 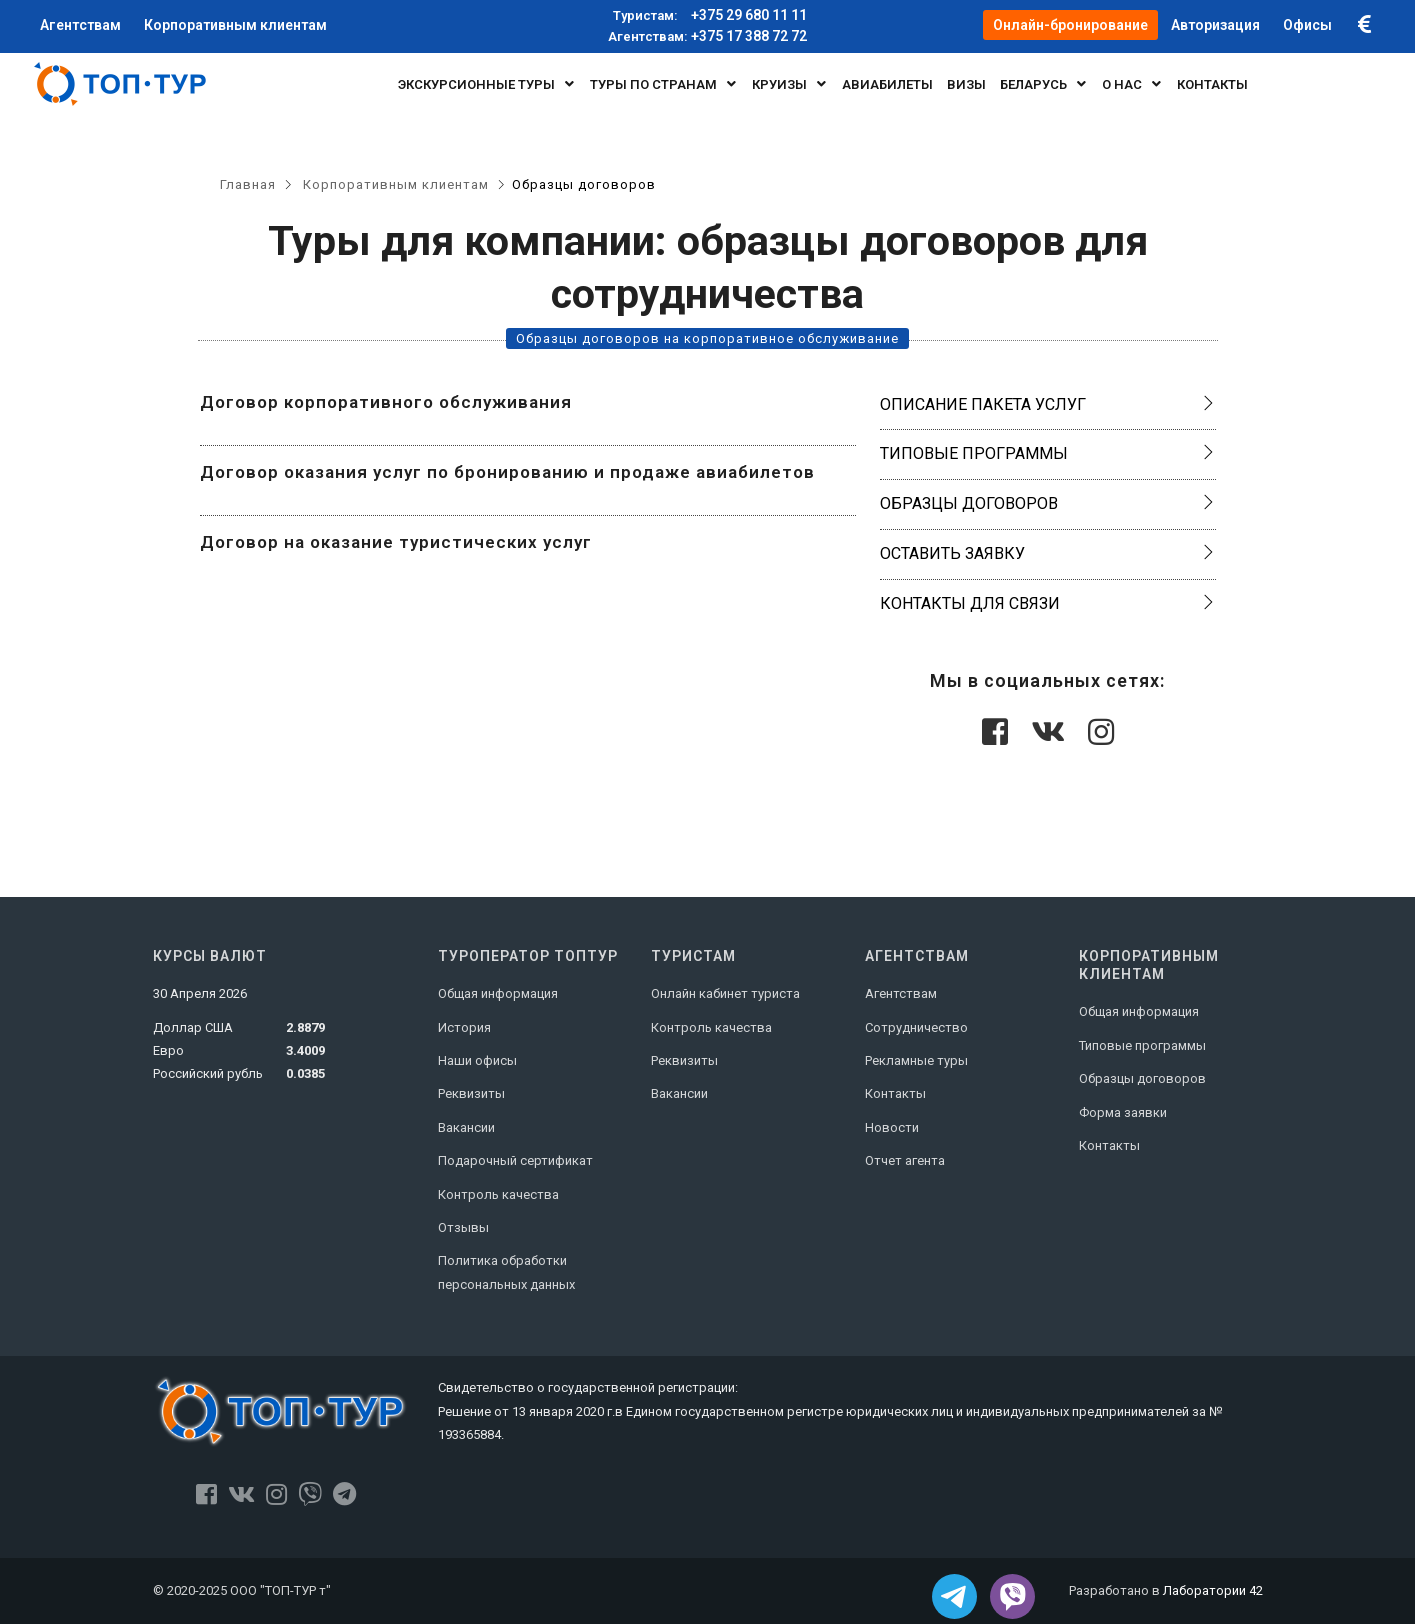 I want to click on Отчет агента, so click(x=905, y=1160).